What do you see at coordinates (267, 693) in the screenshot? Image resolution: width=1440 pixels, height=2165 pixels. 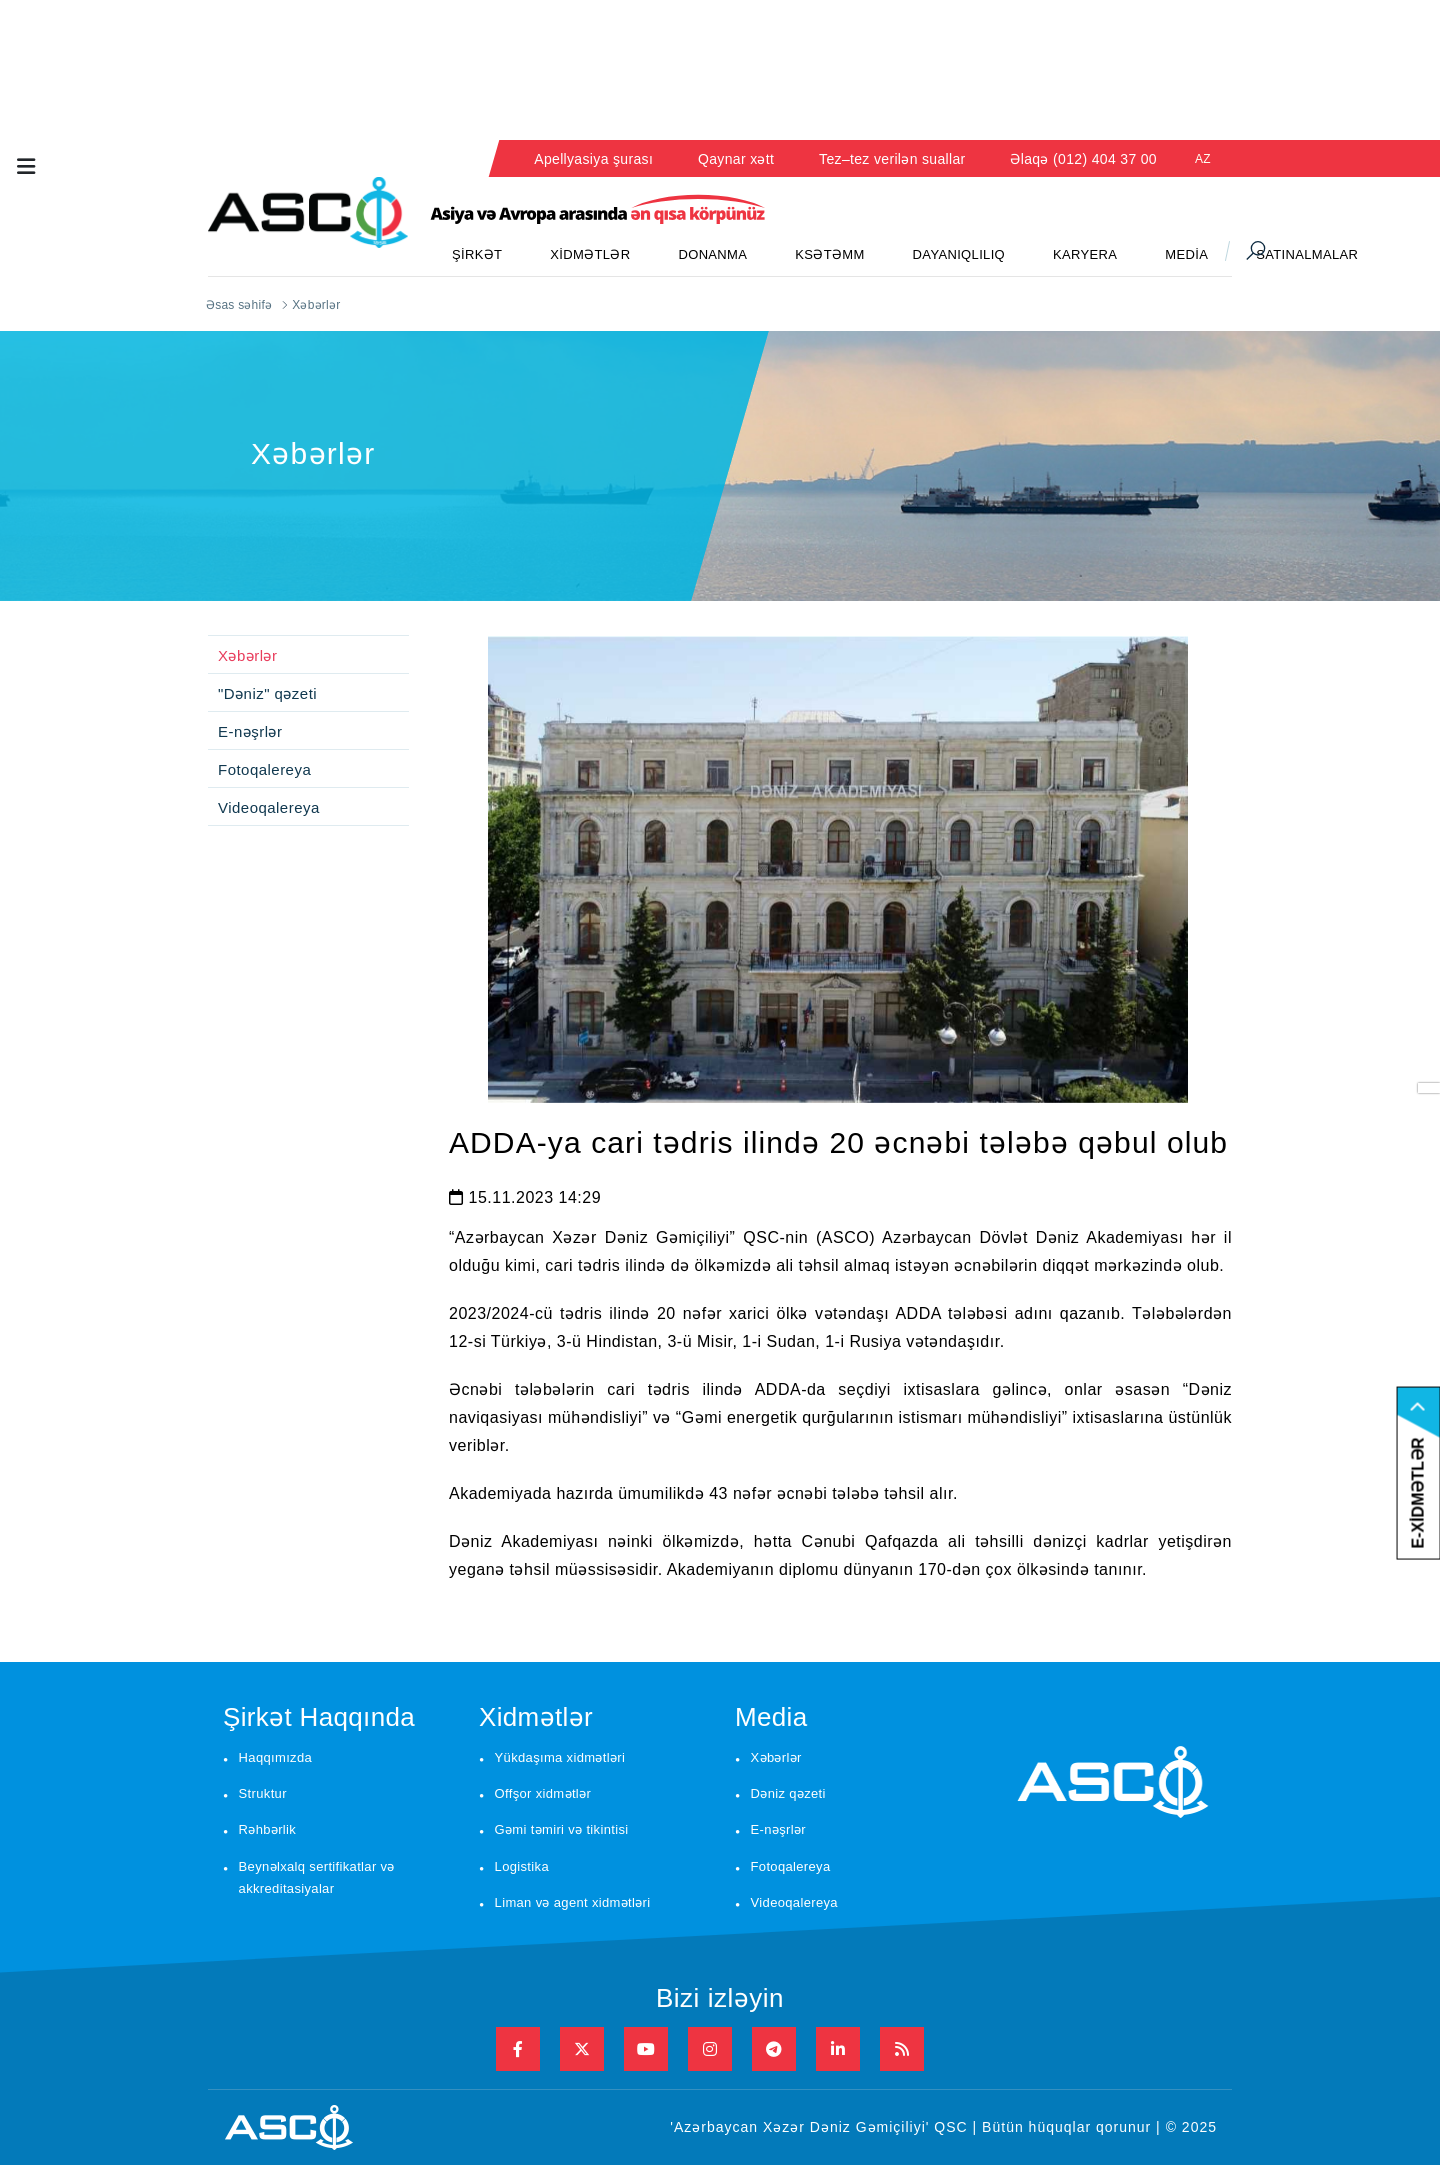 I see `"Dəniz" qəzeti` at bounding box center [267, 693].